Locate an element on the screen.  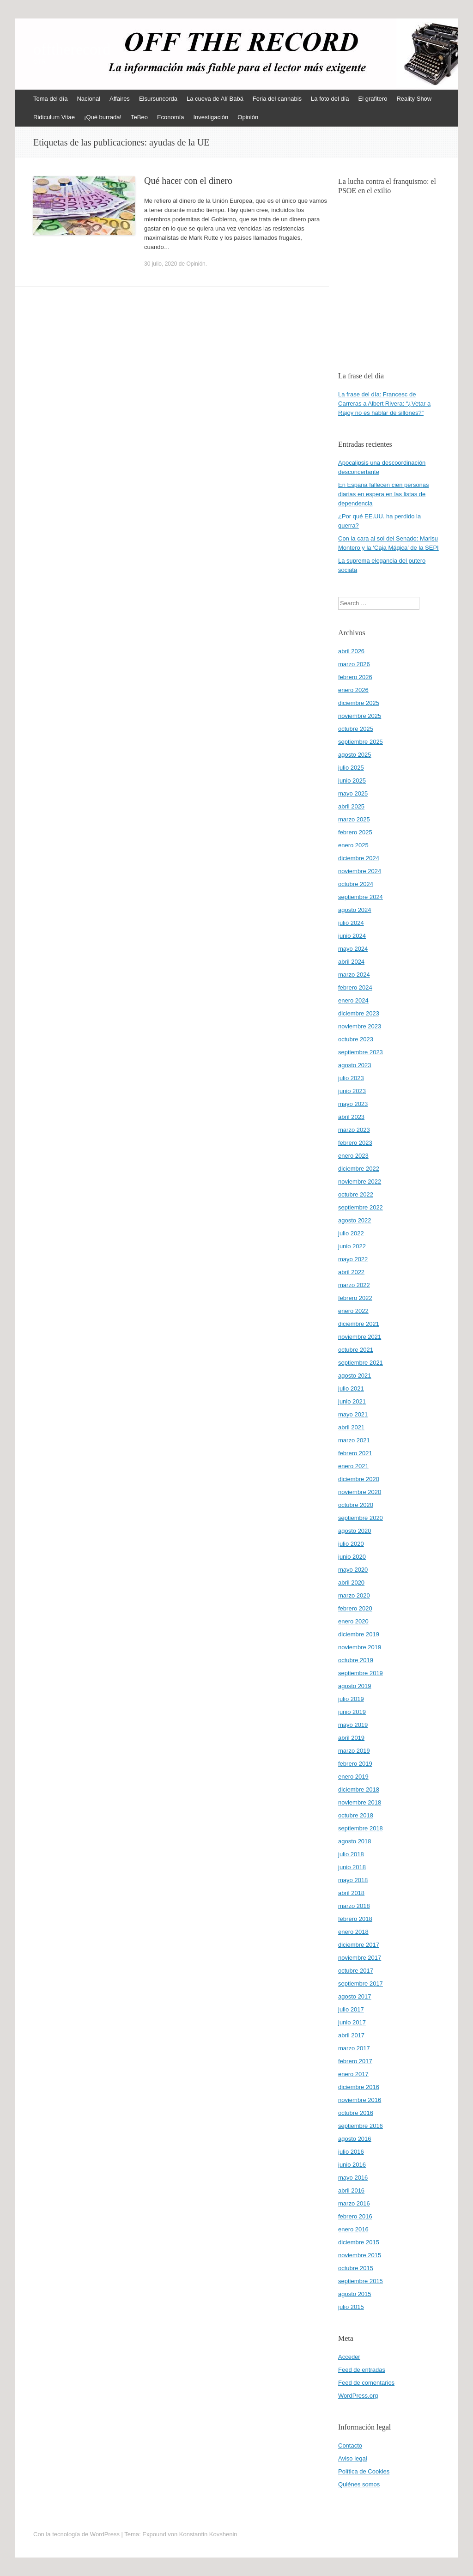
julio 2018 is located at coordinates (351, 1854).